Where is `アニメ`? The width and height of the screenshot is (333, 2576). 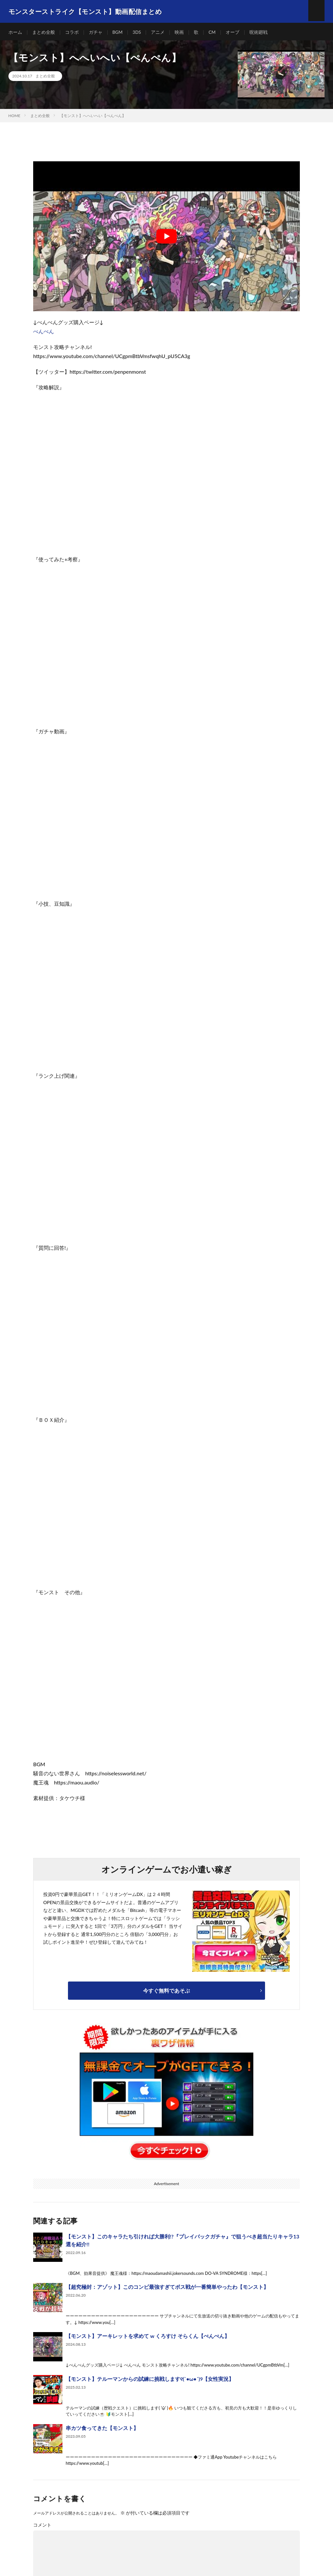
アニメ is located at coordinates (158, 32).